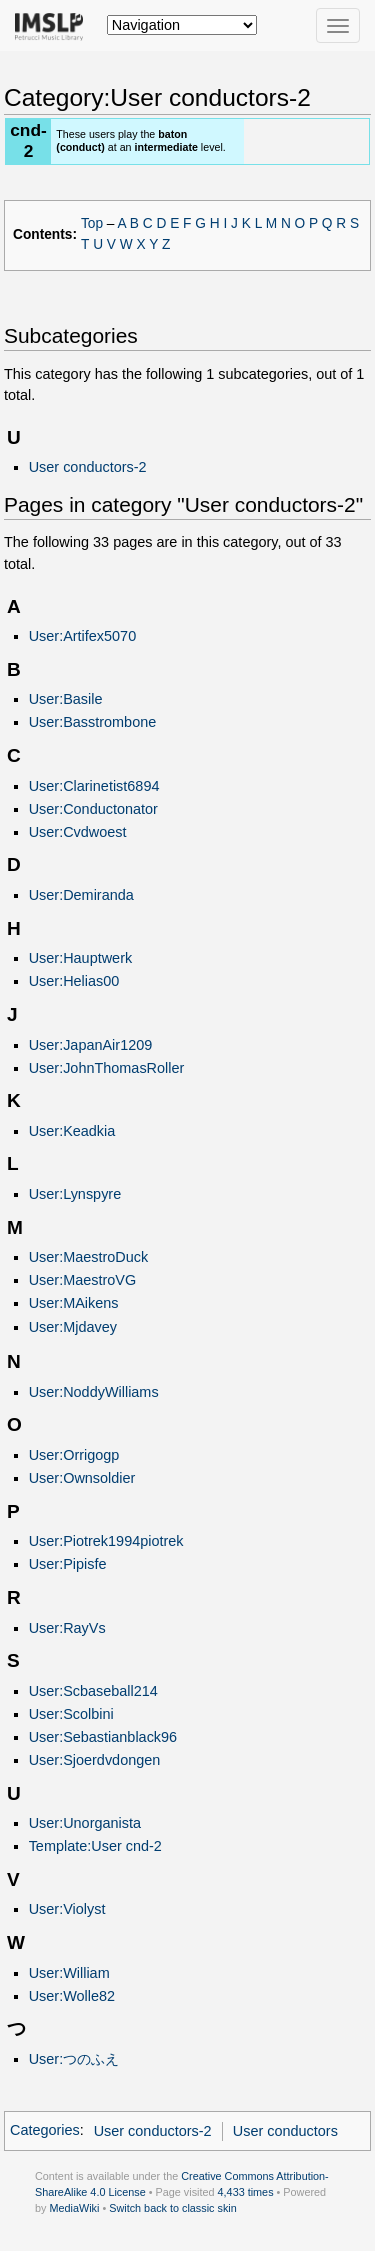 The height and width of the screenshot is (2251, 375). I want to click on User:JapanAir1209, so click(91, 1045).